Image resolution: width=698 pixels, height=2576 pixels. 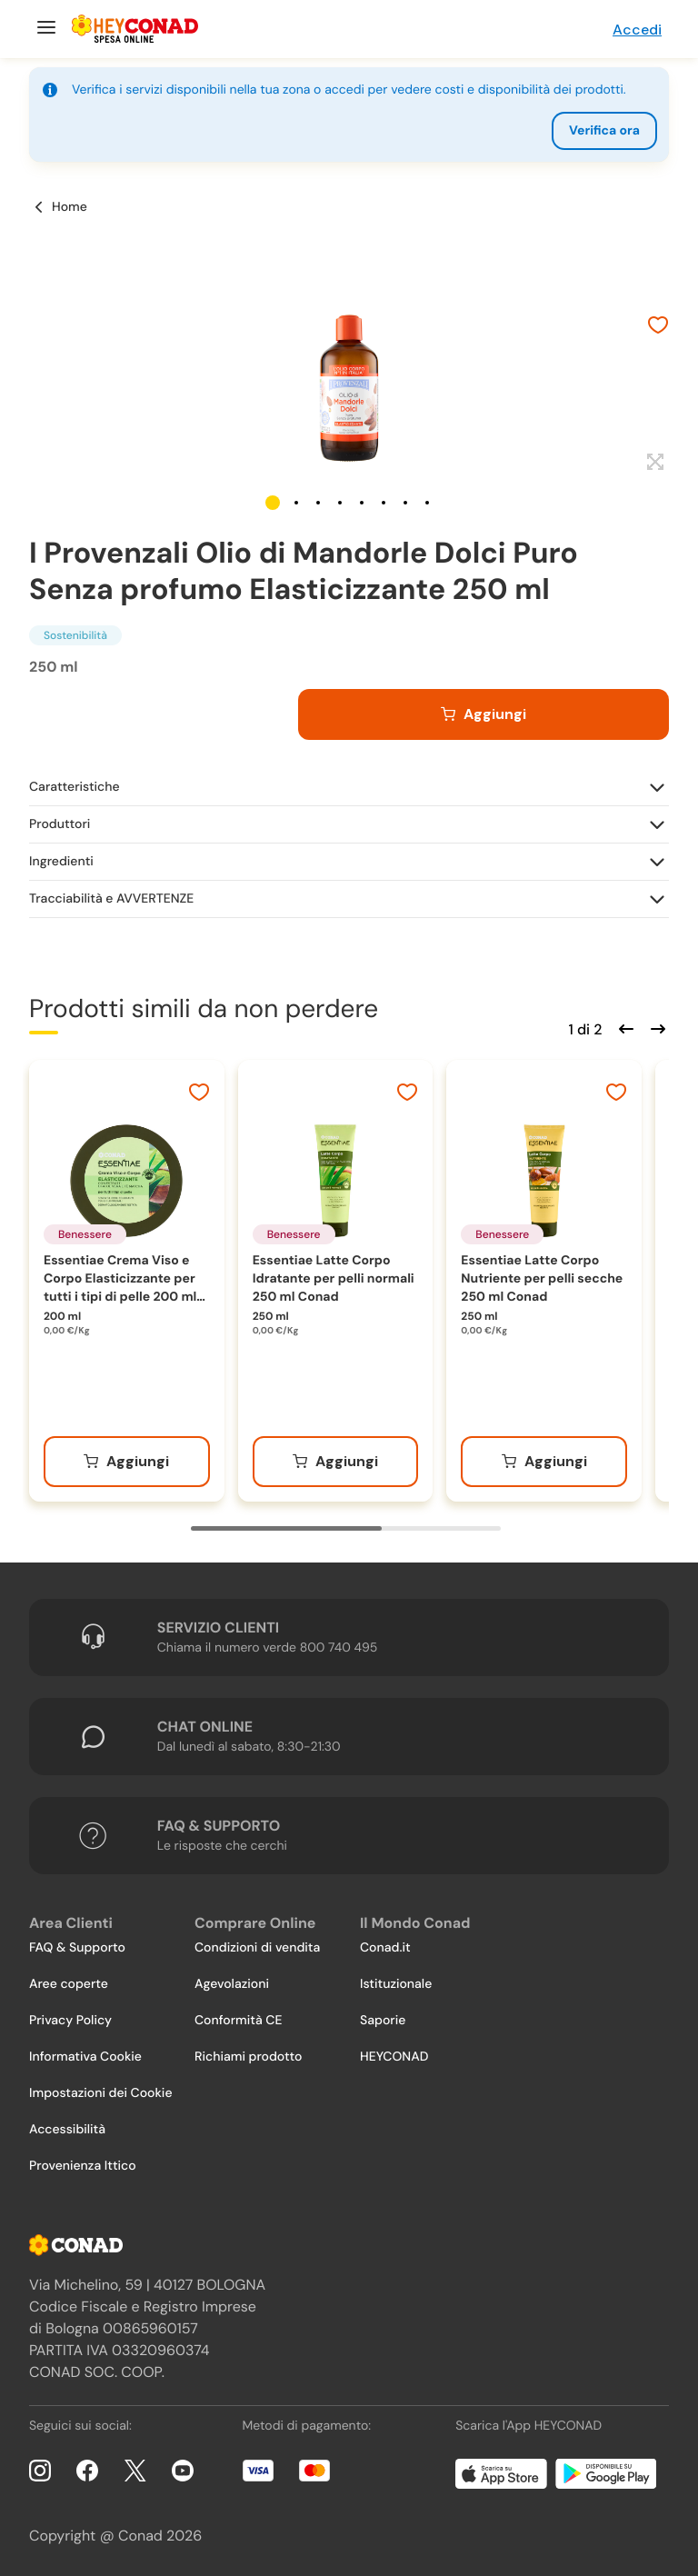 I want to click on [Scorri indietro], so click(x=623, y=1027).